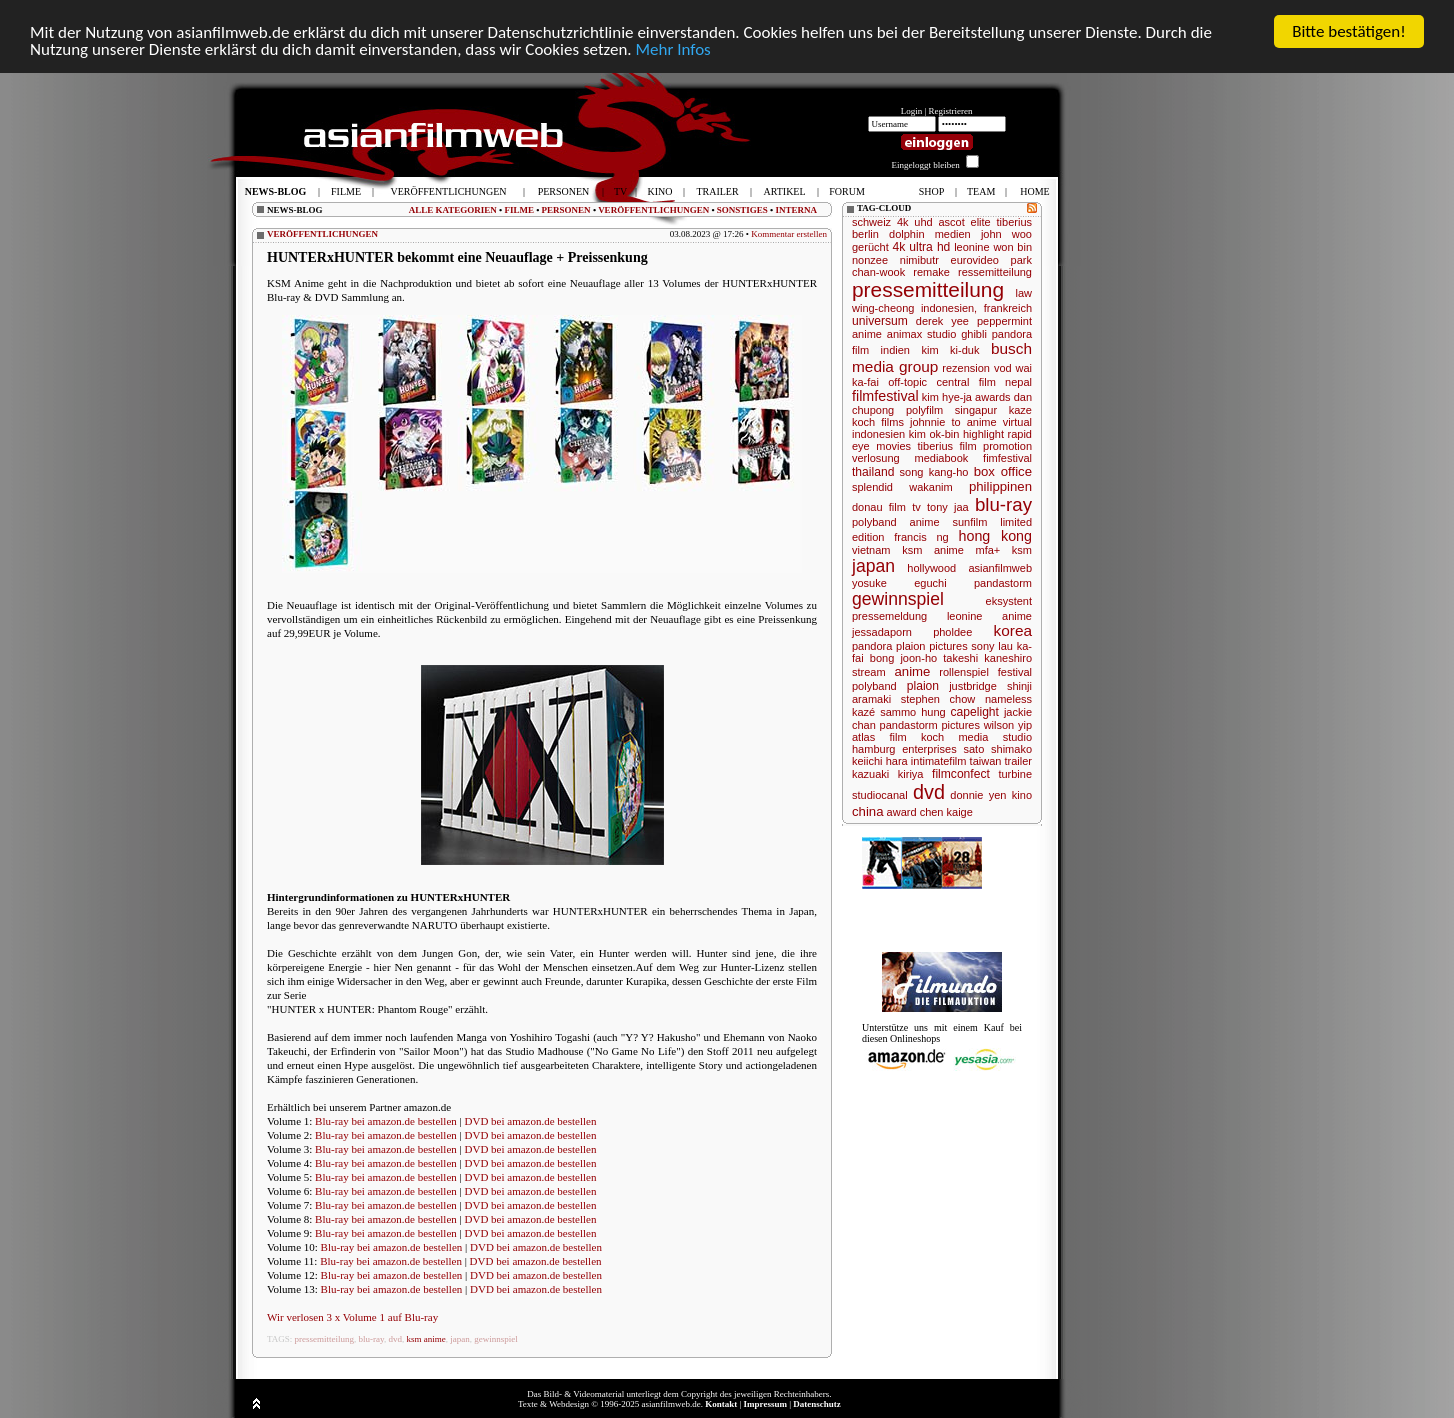 The width and height of the screenshot is (1454, 1418). I want to click on tiberius, so click(1014, 222).